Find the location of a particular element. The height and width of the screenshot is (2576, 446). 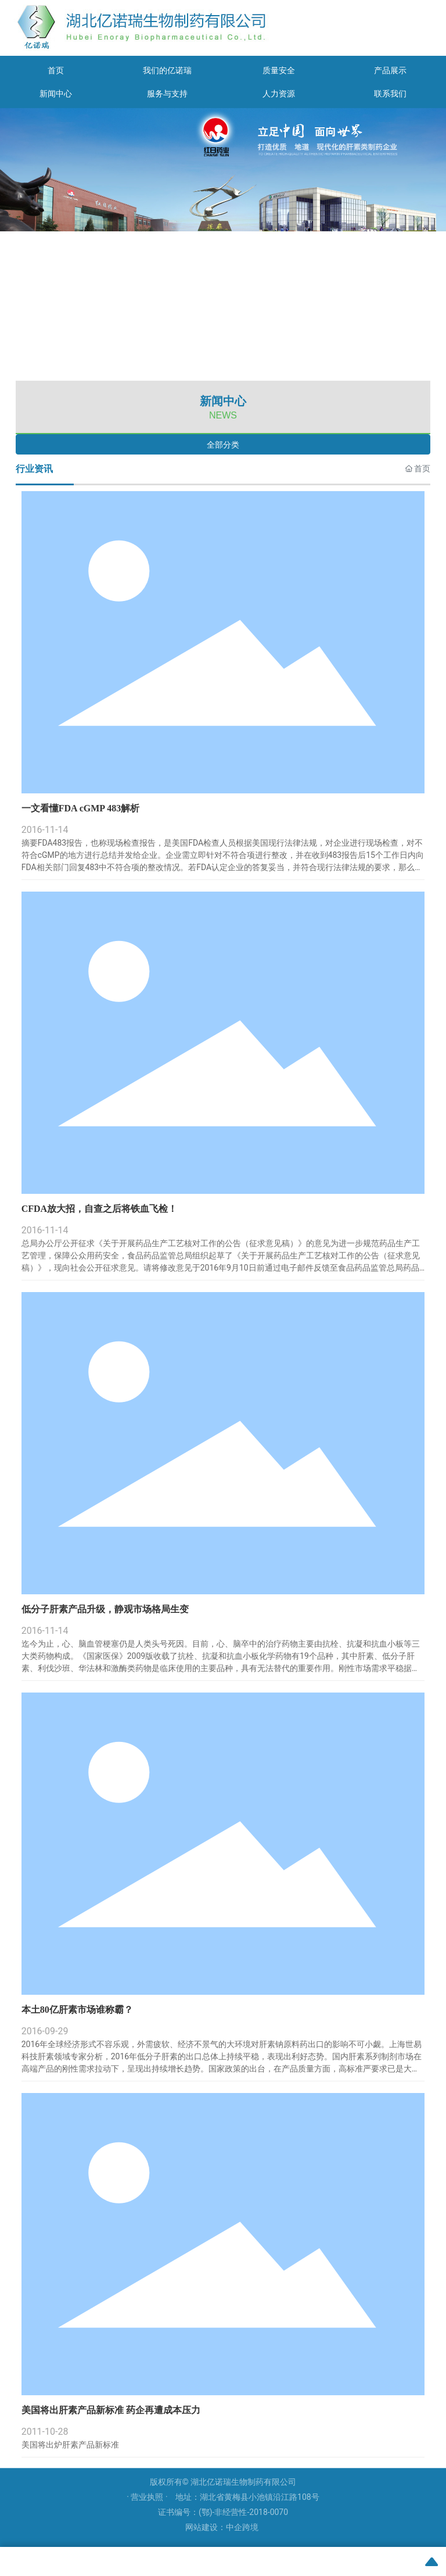

网站建设：中企跨境 is located at coordinates (221, 2527).